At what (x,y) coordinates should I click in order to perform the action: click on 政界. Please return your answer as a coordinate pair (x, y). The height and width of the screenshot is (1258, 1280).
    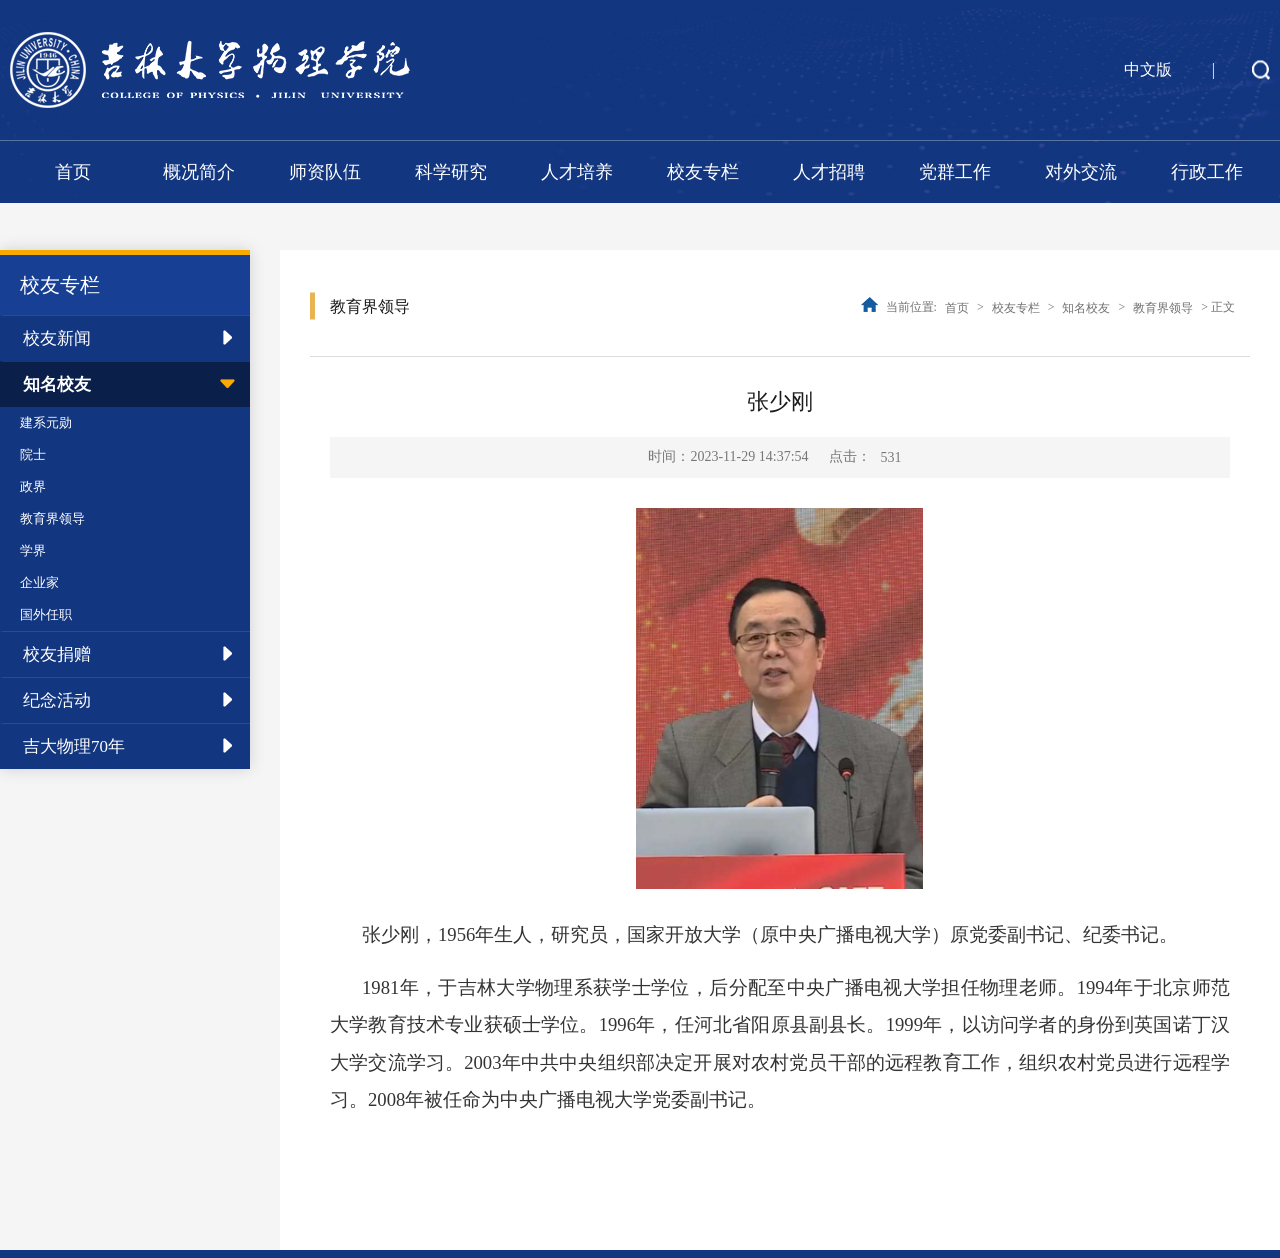
    Looking at the image, I should click on (33, 486).